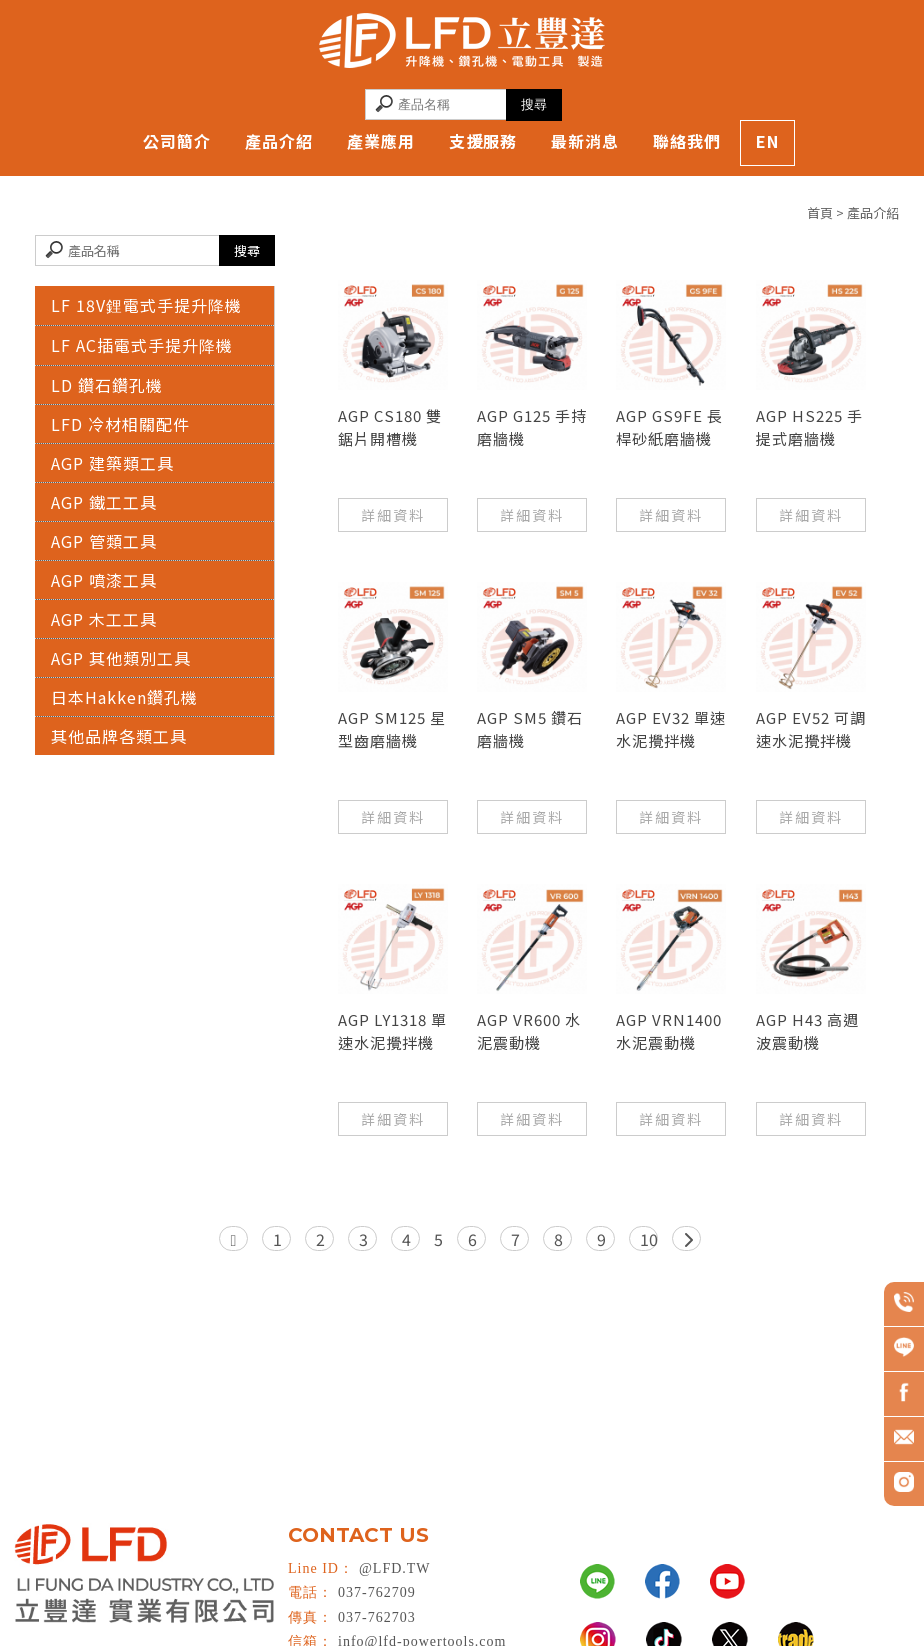 The height and width of the screenshot is (1646, 924). What do you see at coordinates (820, 212) in the screenshot?
I see `首頁` at bounding box center [820, 212].